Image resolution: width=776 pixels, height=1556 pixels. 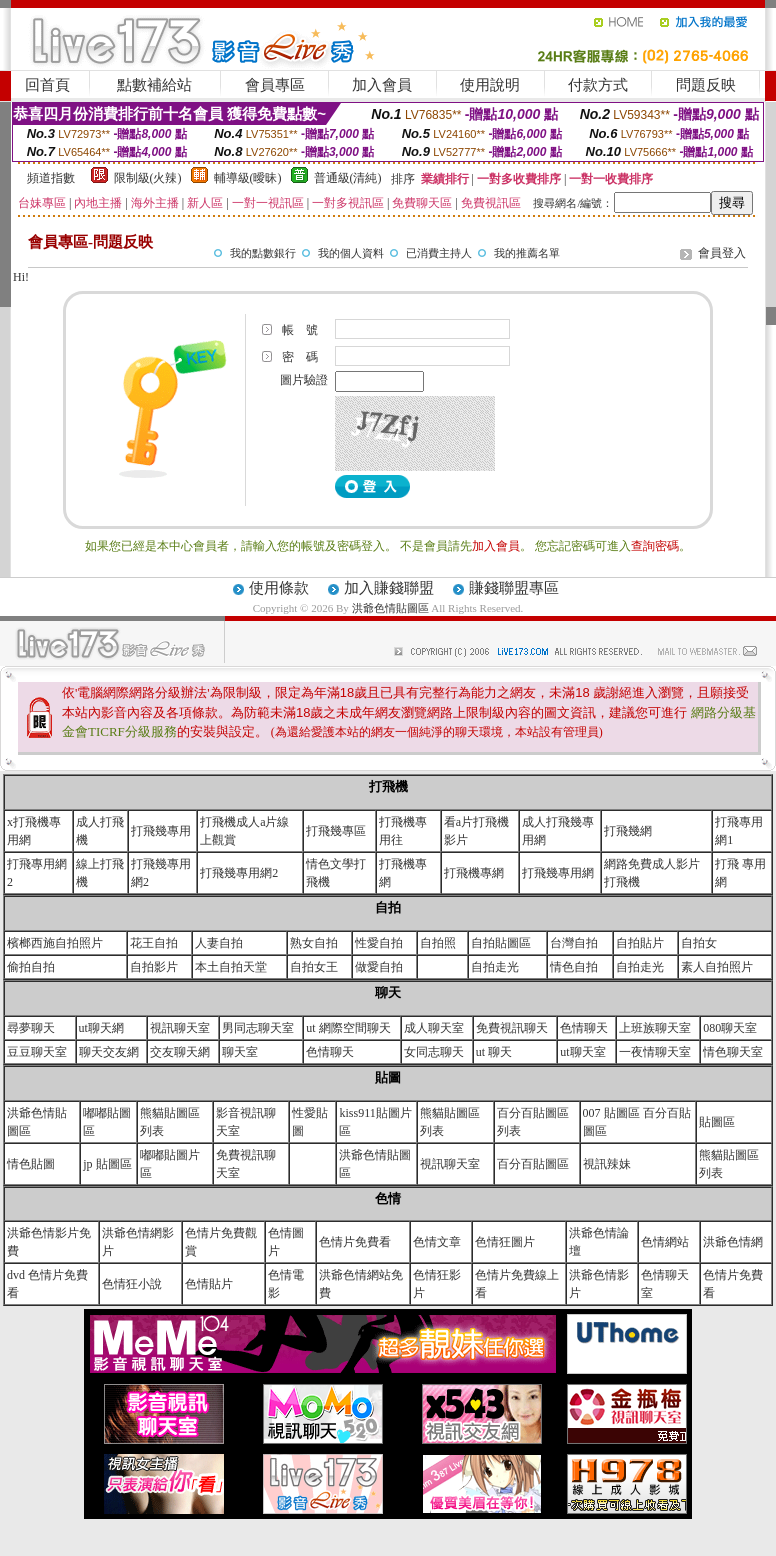 I want to click on 自拍影片, so click(x=154, y=967).